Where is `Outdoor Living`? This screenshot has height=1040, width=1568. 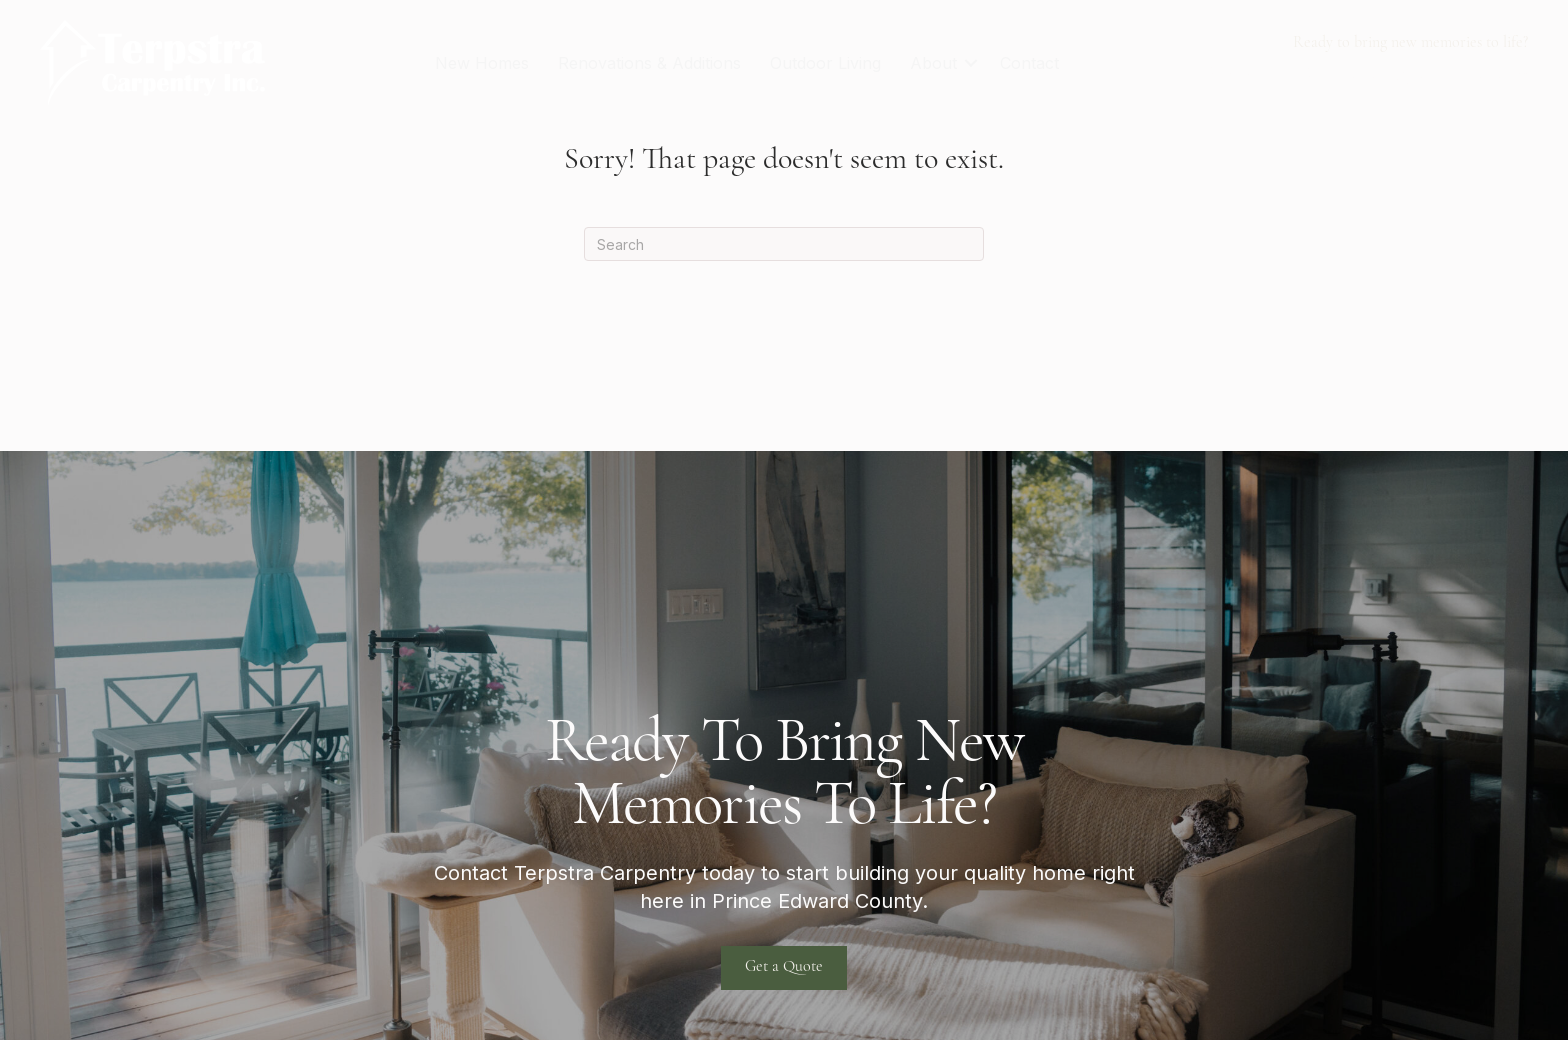
Outdoor Living is located at coordinates (825, 63).